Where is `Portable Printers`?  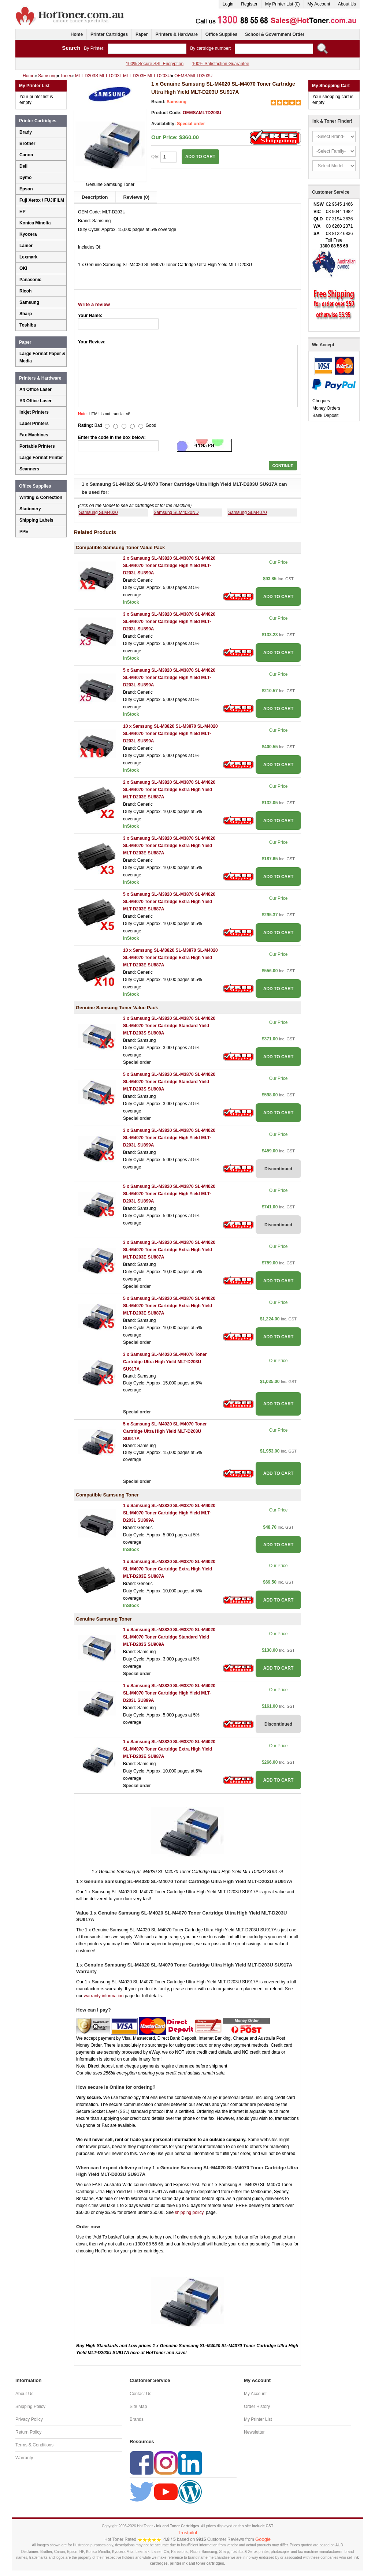 Portable Printers is located at coordinates (37, 446).